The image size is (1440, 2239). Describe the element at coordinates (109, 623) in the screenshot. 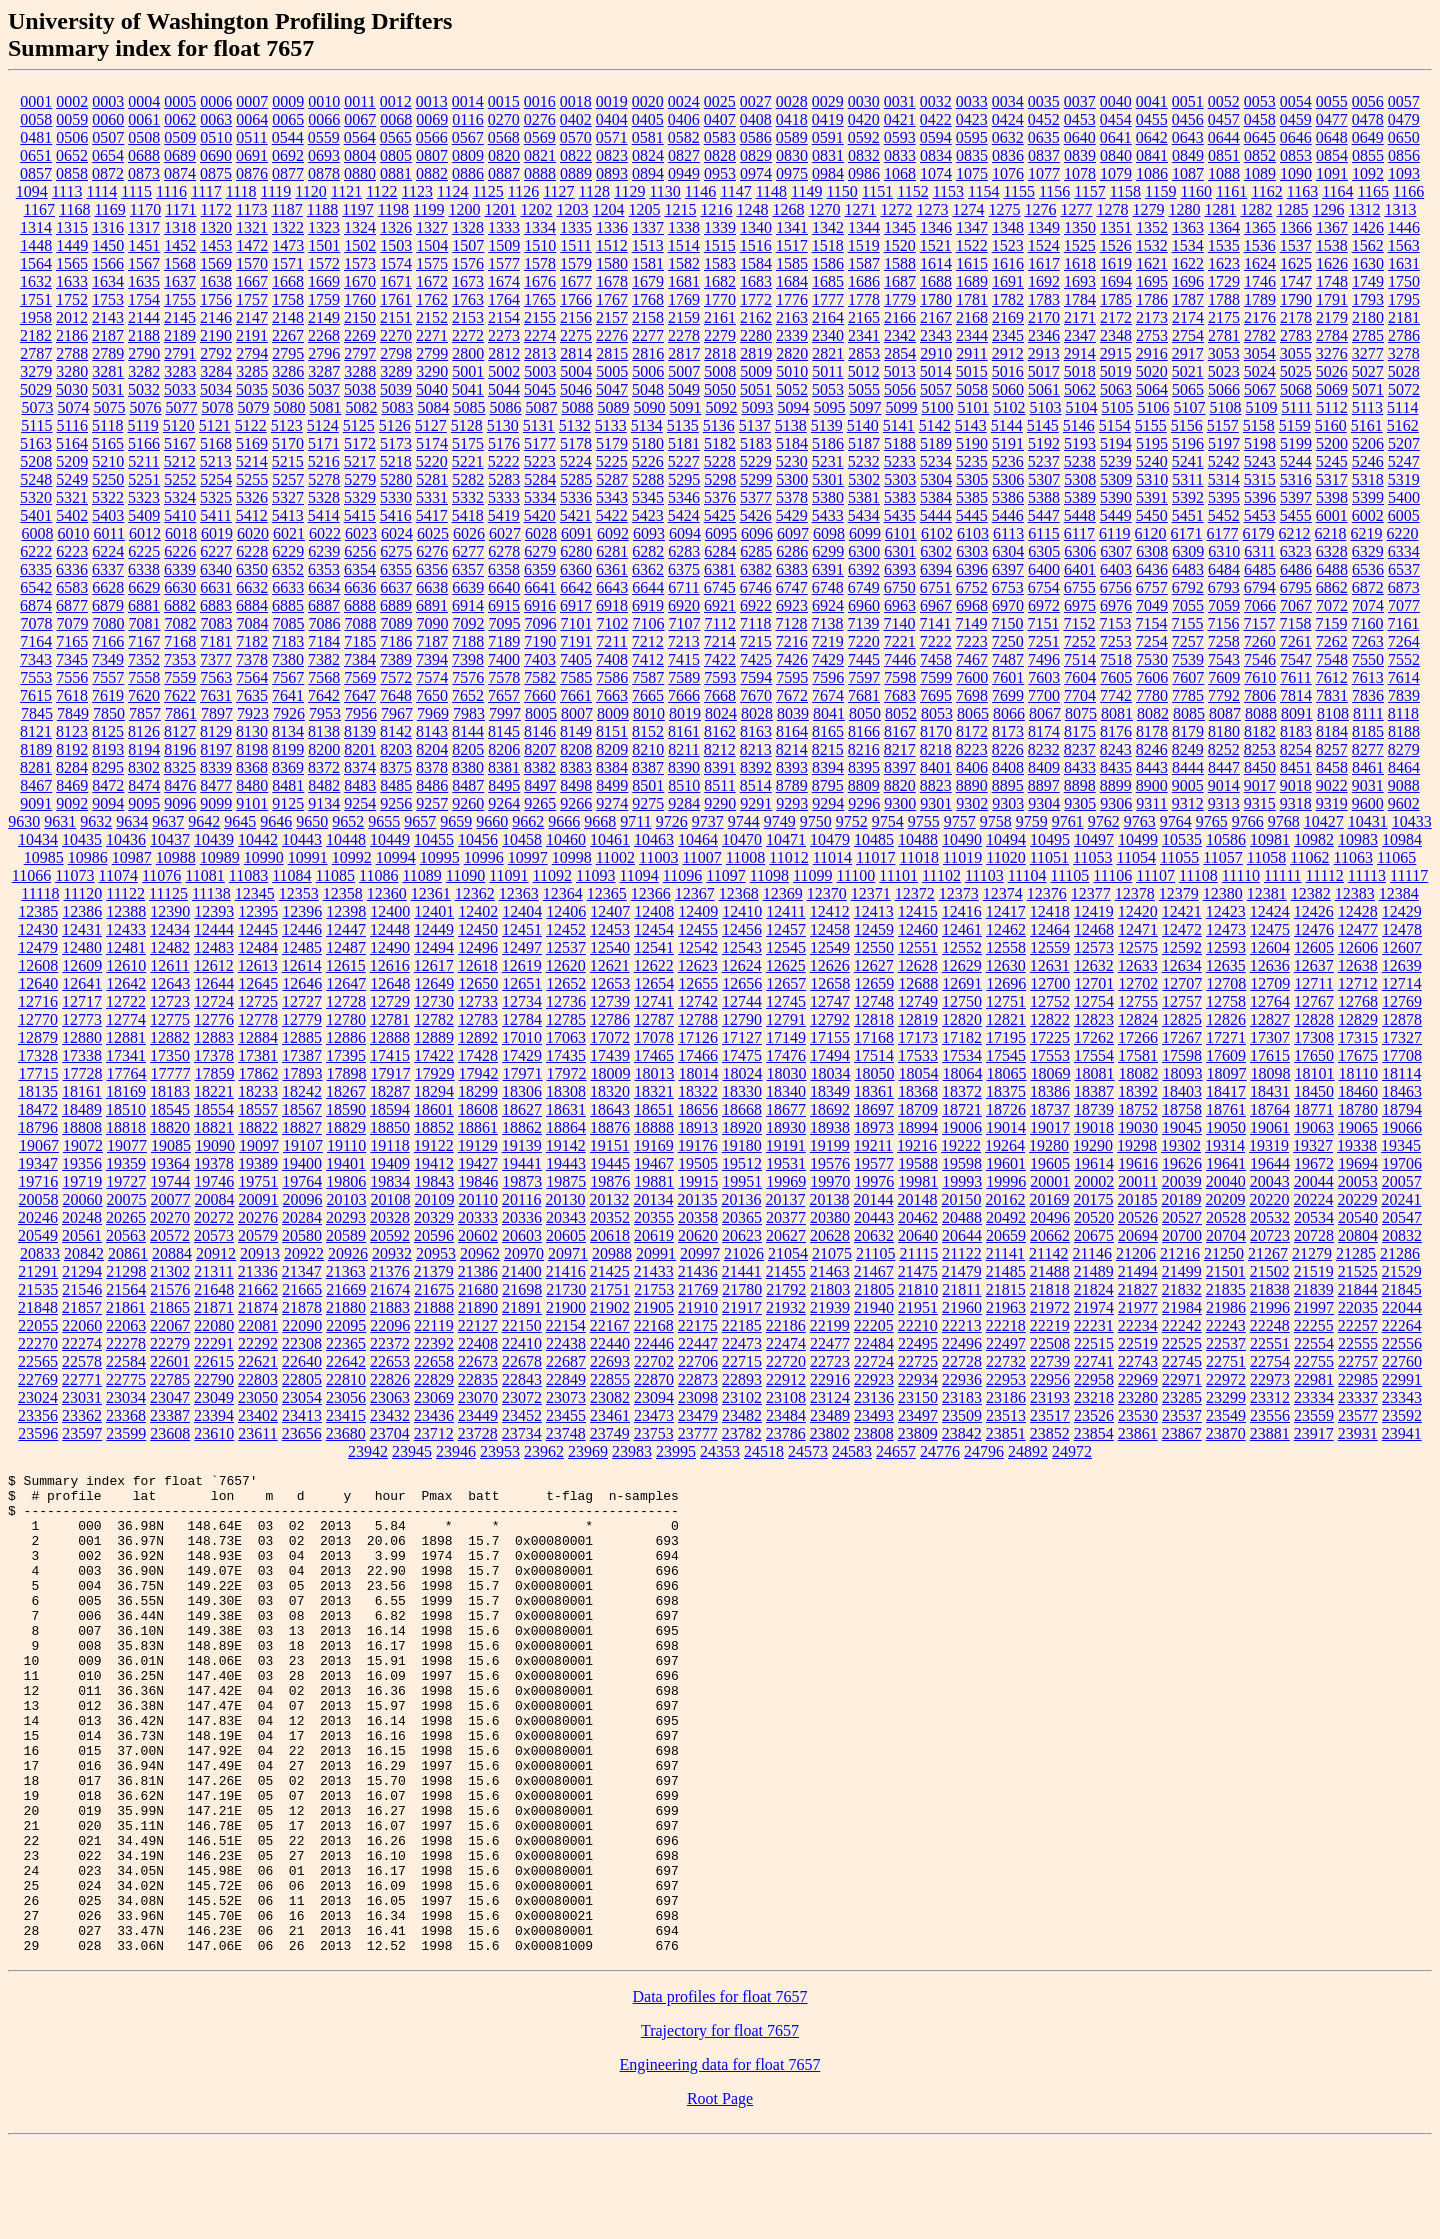

I see `7080` at that location.